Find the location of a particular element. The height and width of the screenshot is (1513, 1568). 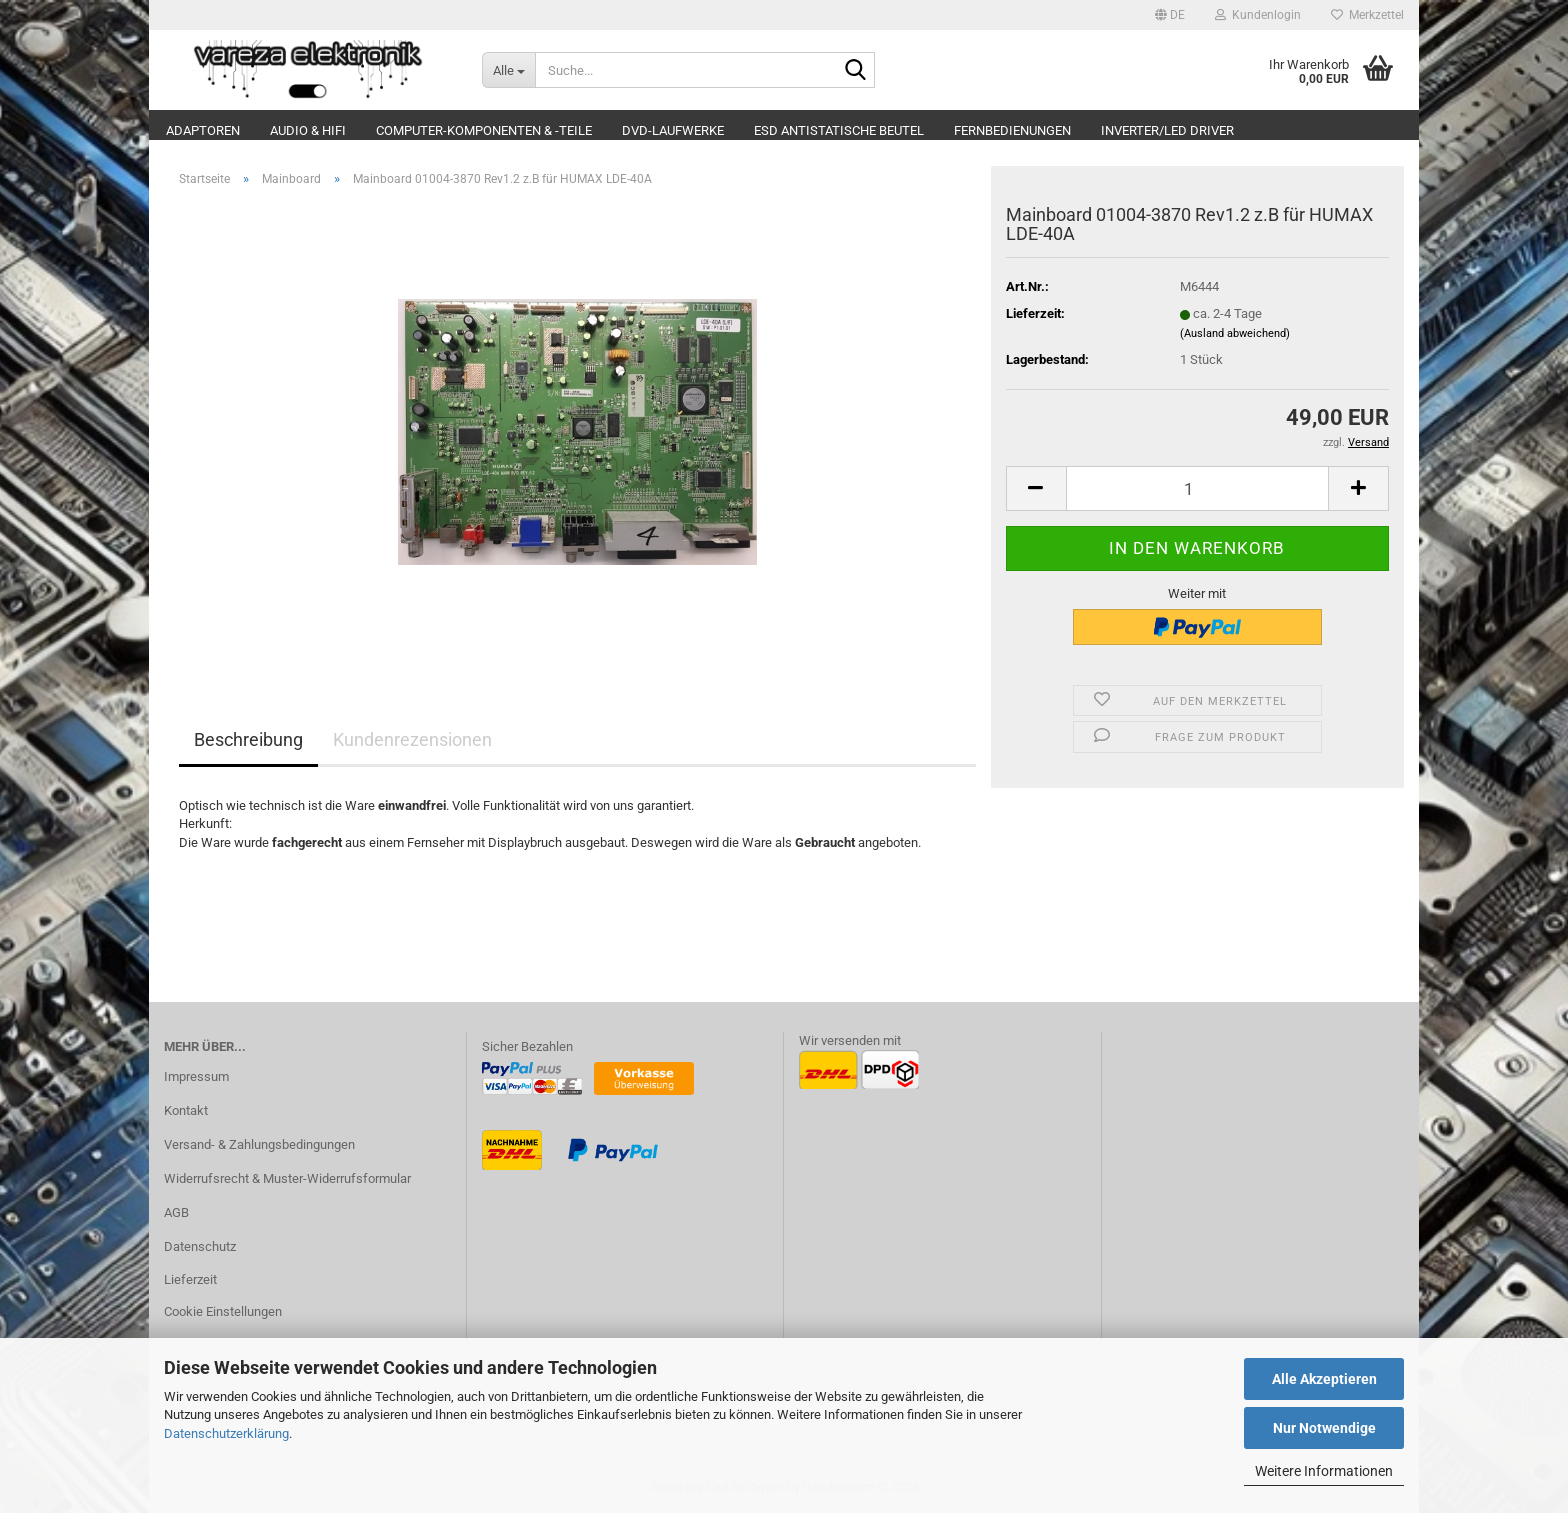

AGB is located at coordinates (176, 1212).